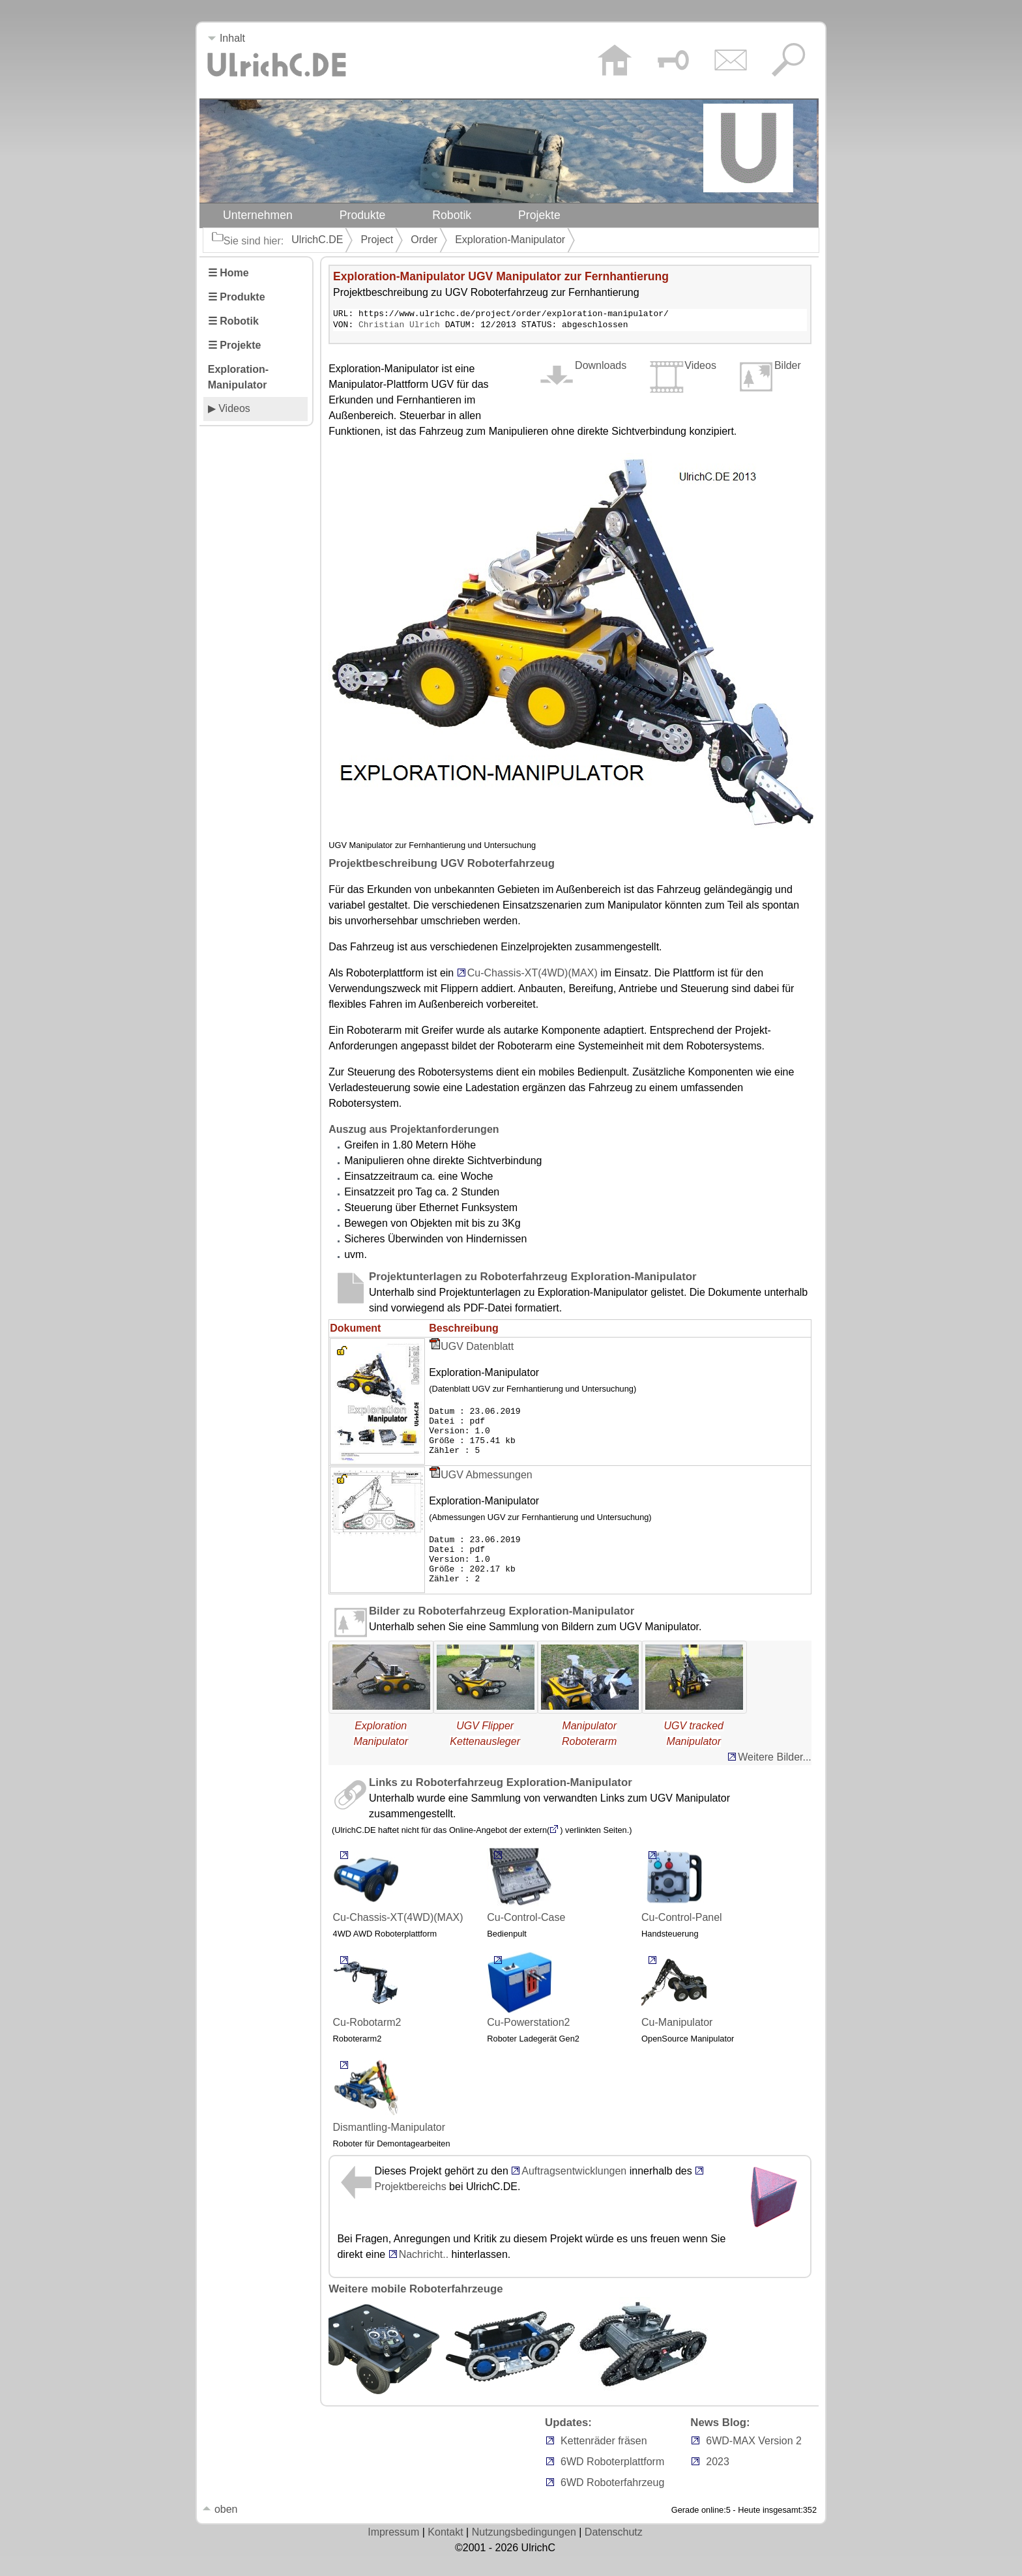  I want to click on Christian Ulrich, so click(399, 326).